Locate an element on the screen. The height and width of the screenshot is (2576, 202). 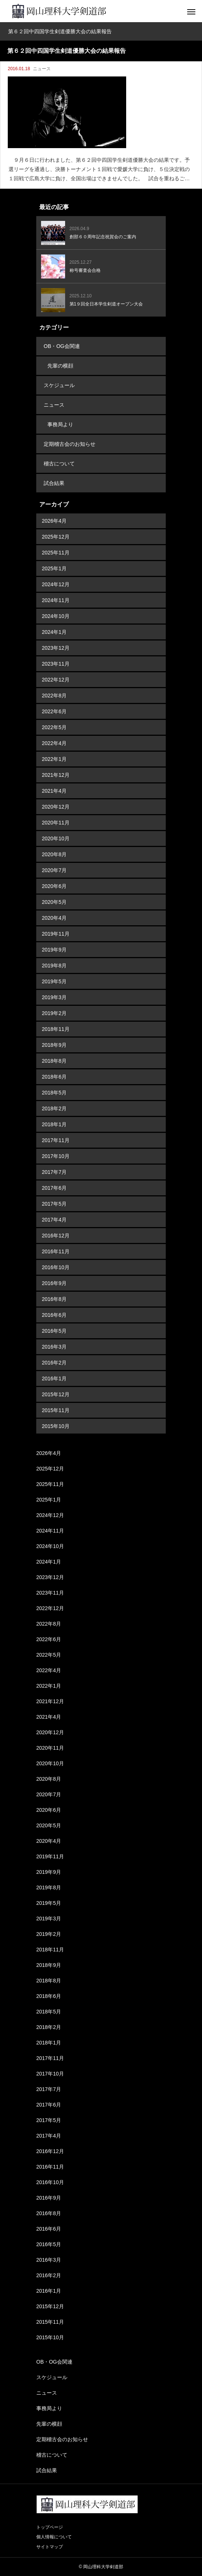
2016年12月 is located at coordinates (56, 1236).